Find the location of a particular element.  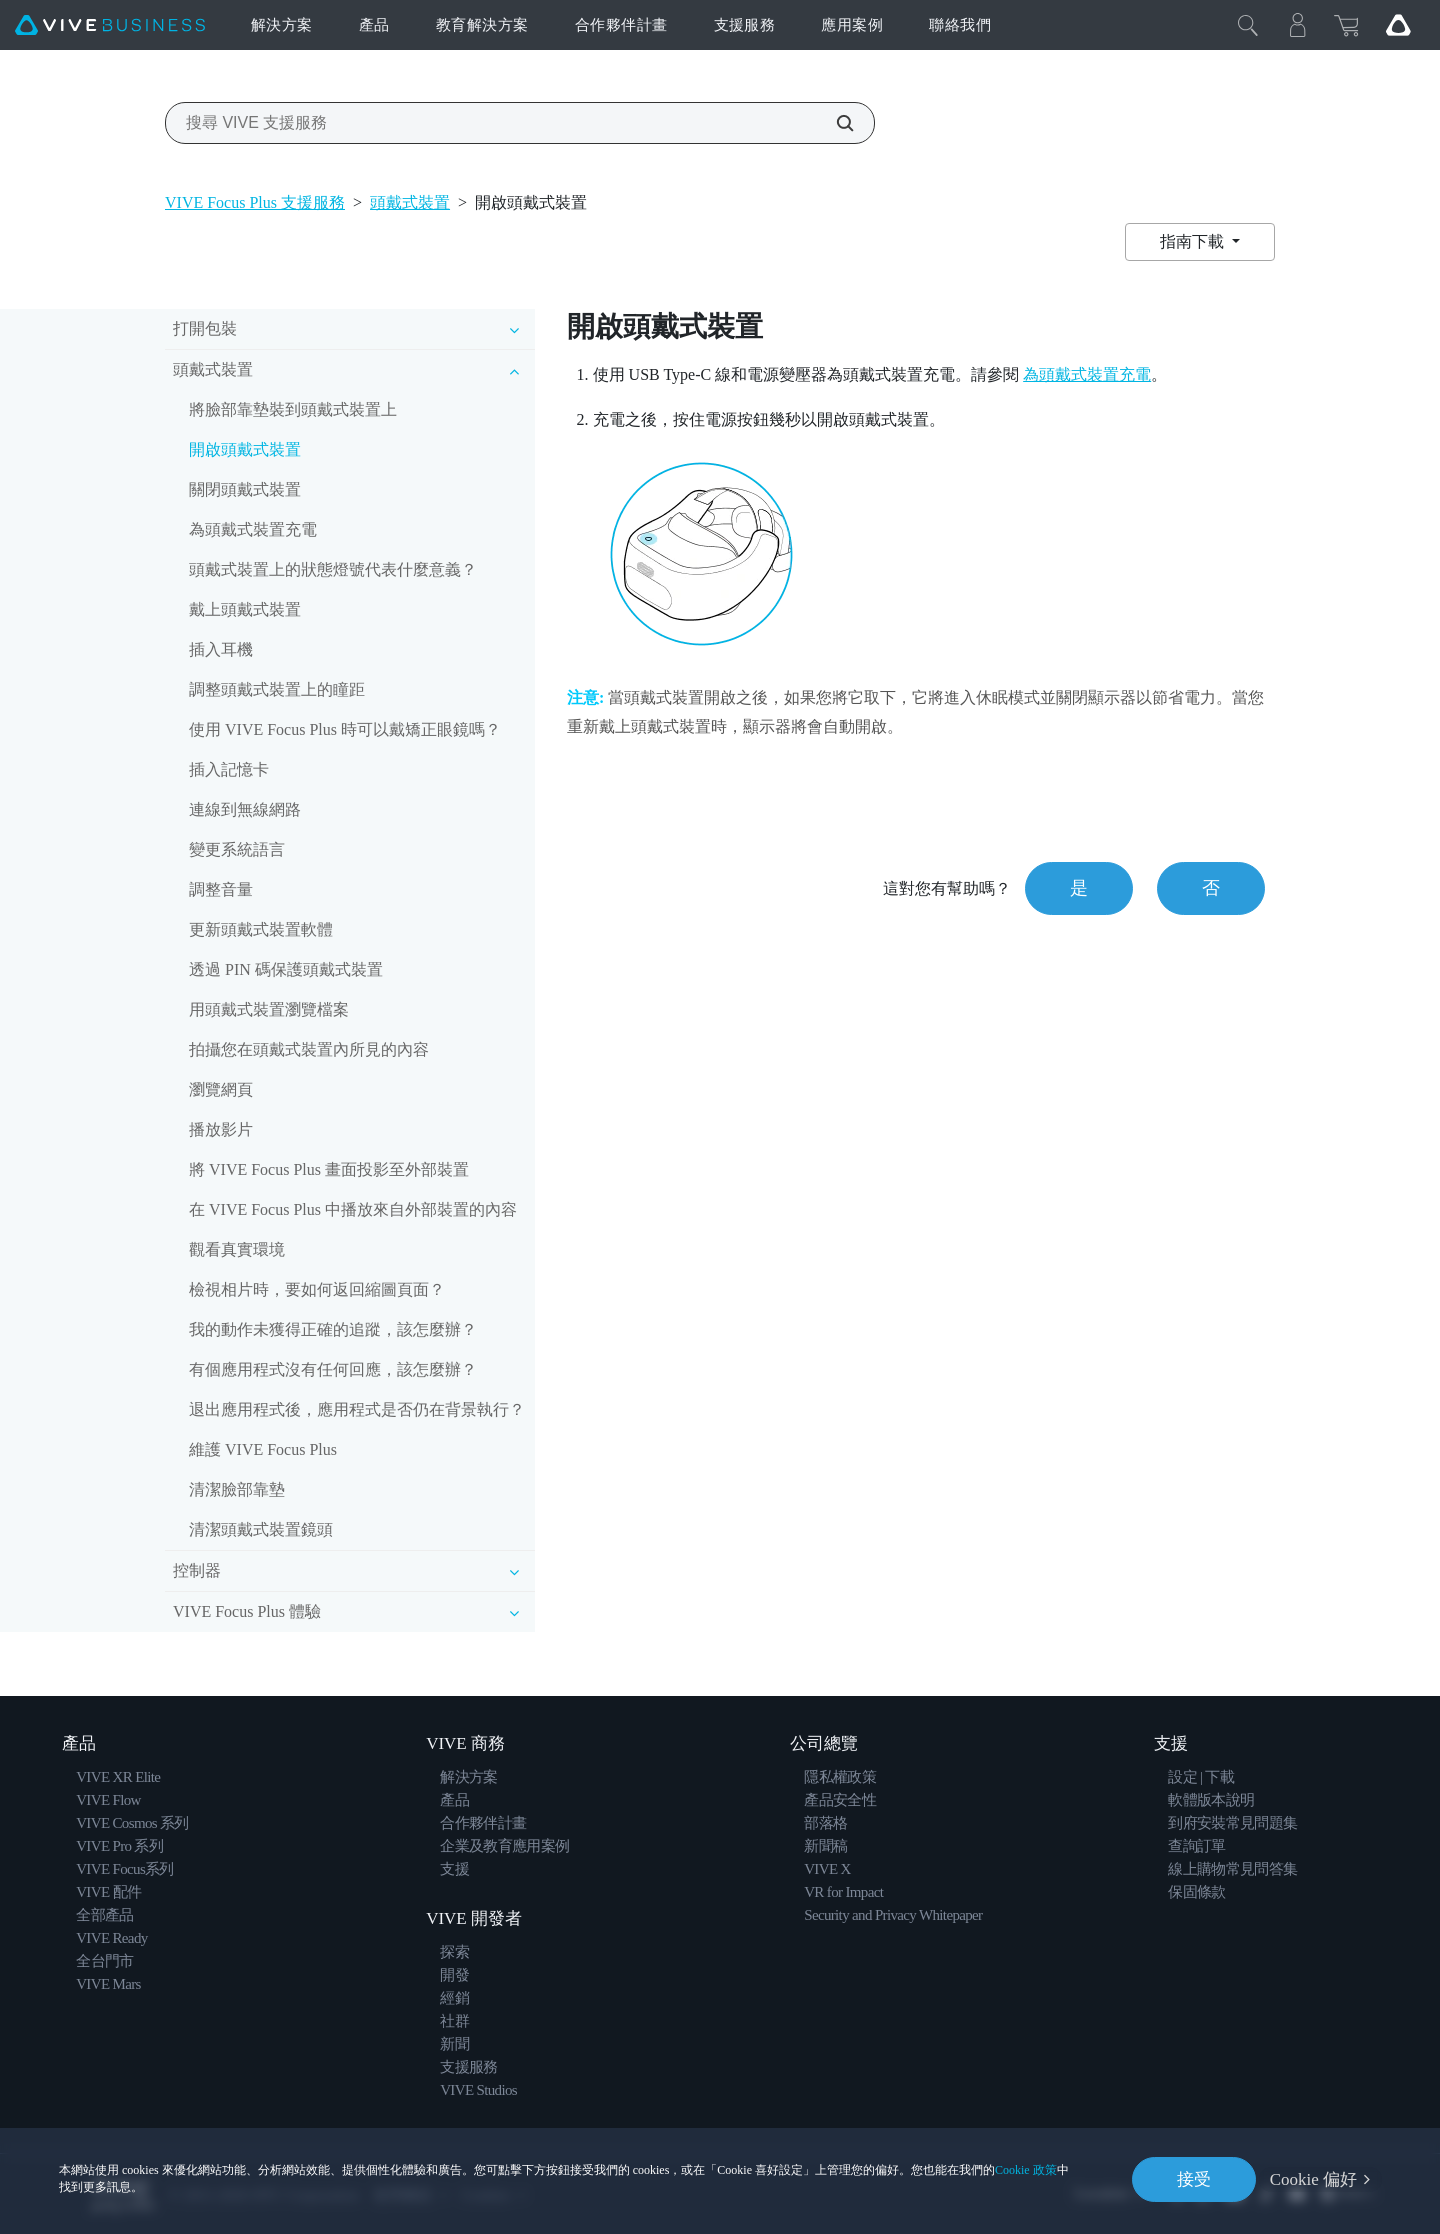

[Go VIVE] is located at coordinates (1398, 25).